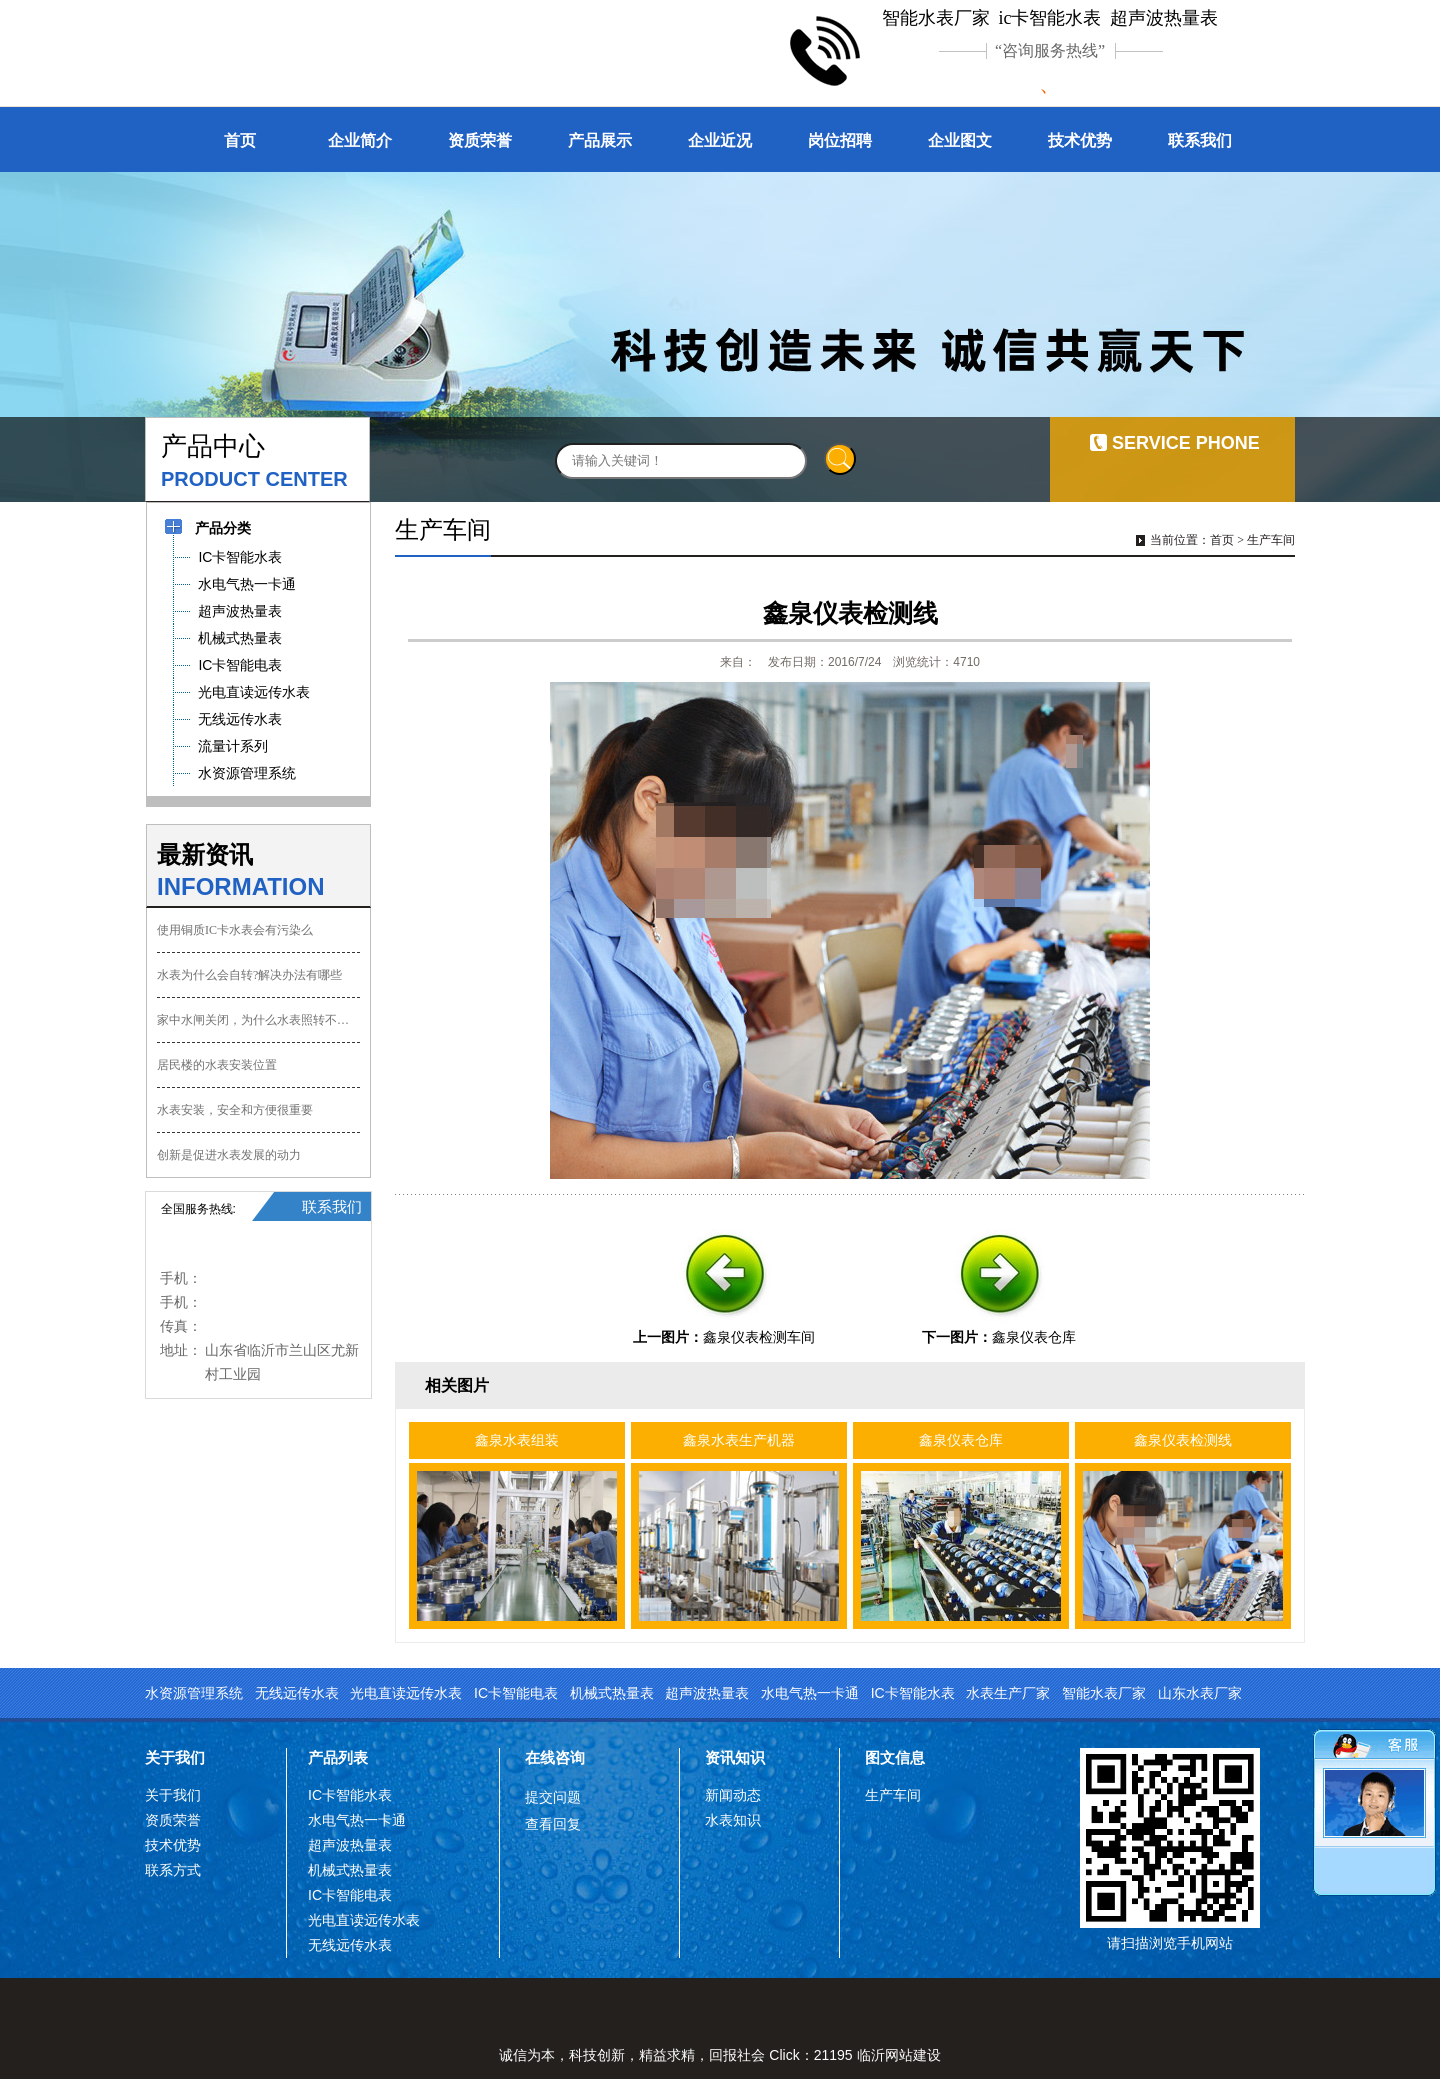 The image size is (1440, 2079). What do you see at coordinates (1271, 540) in the screenshot?
I see `生产车间` at bounding box center [1271, 540].